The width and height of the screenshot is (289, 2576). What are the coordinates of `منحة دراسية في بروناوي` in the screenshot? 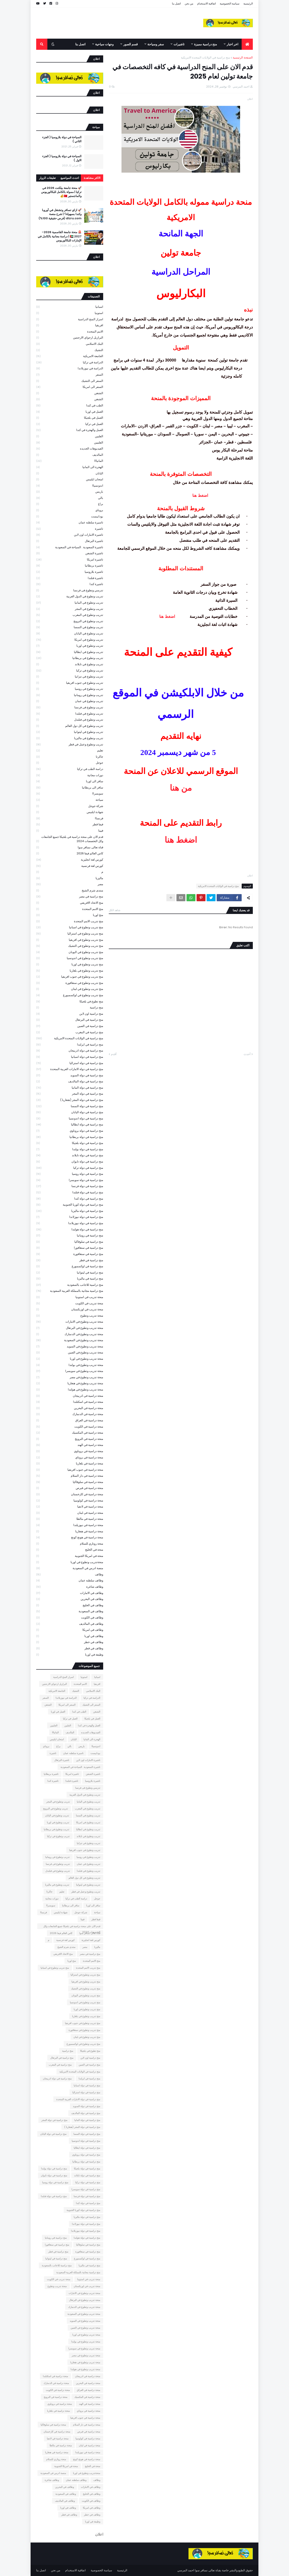 It's located at (69, 1451).